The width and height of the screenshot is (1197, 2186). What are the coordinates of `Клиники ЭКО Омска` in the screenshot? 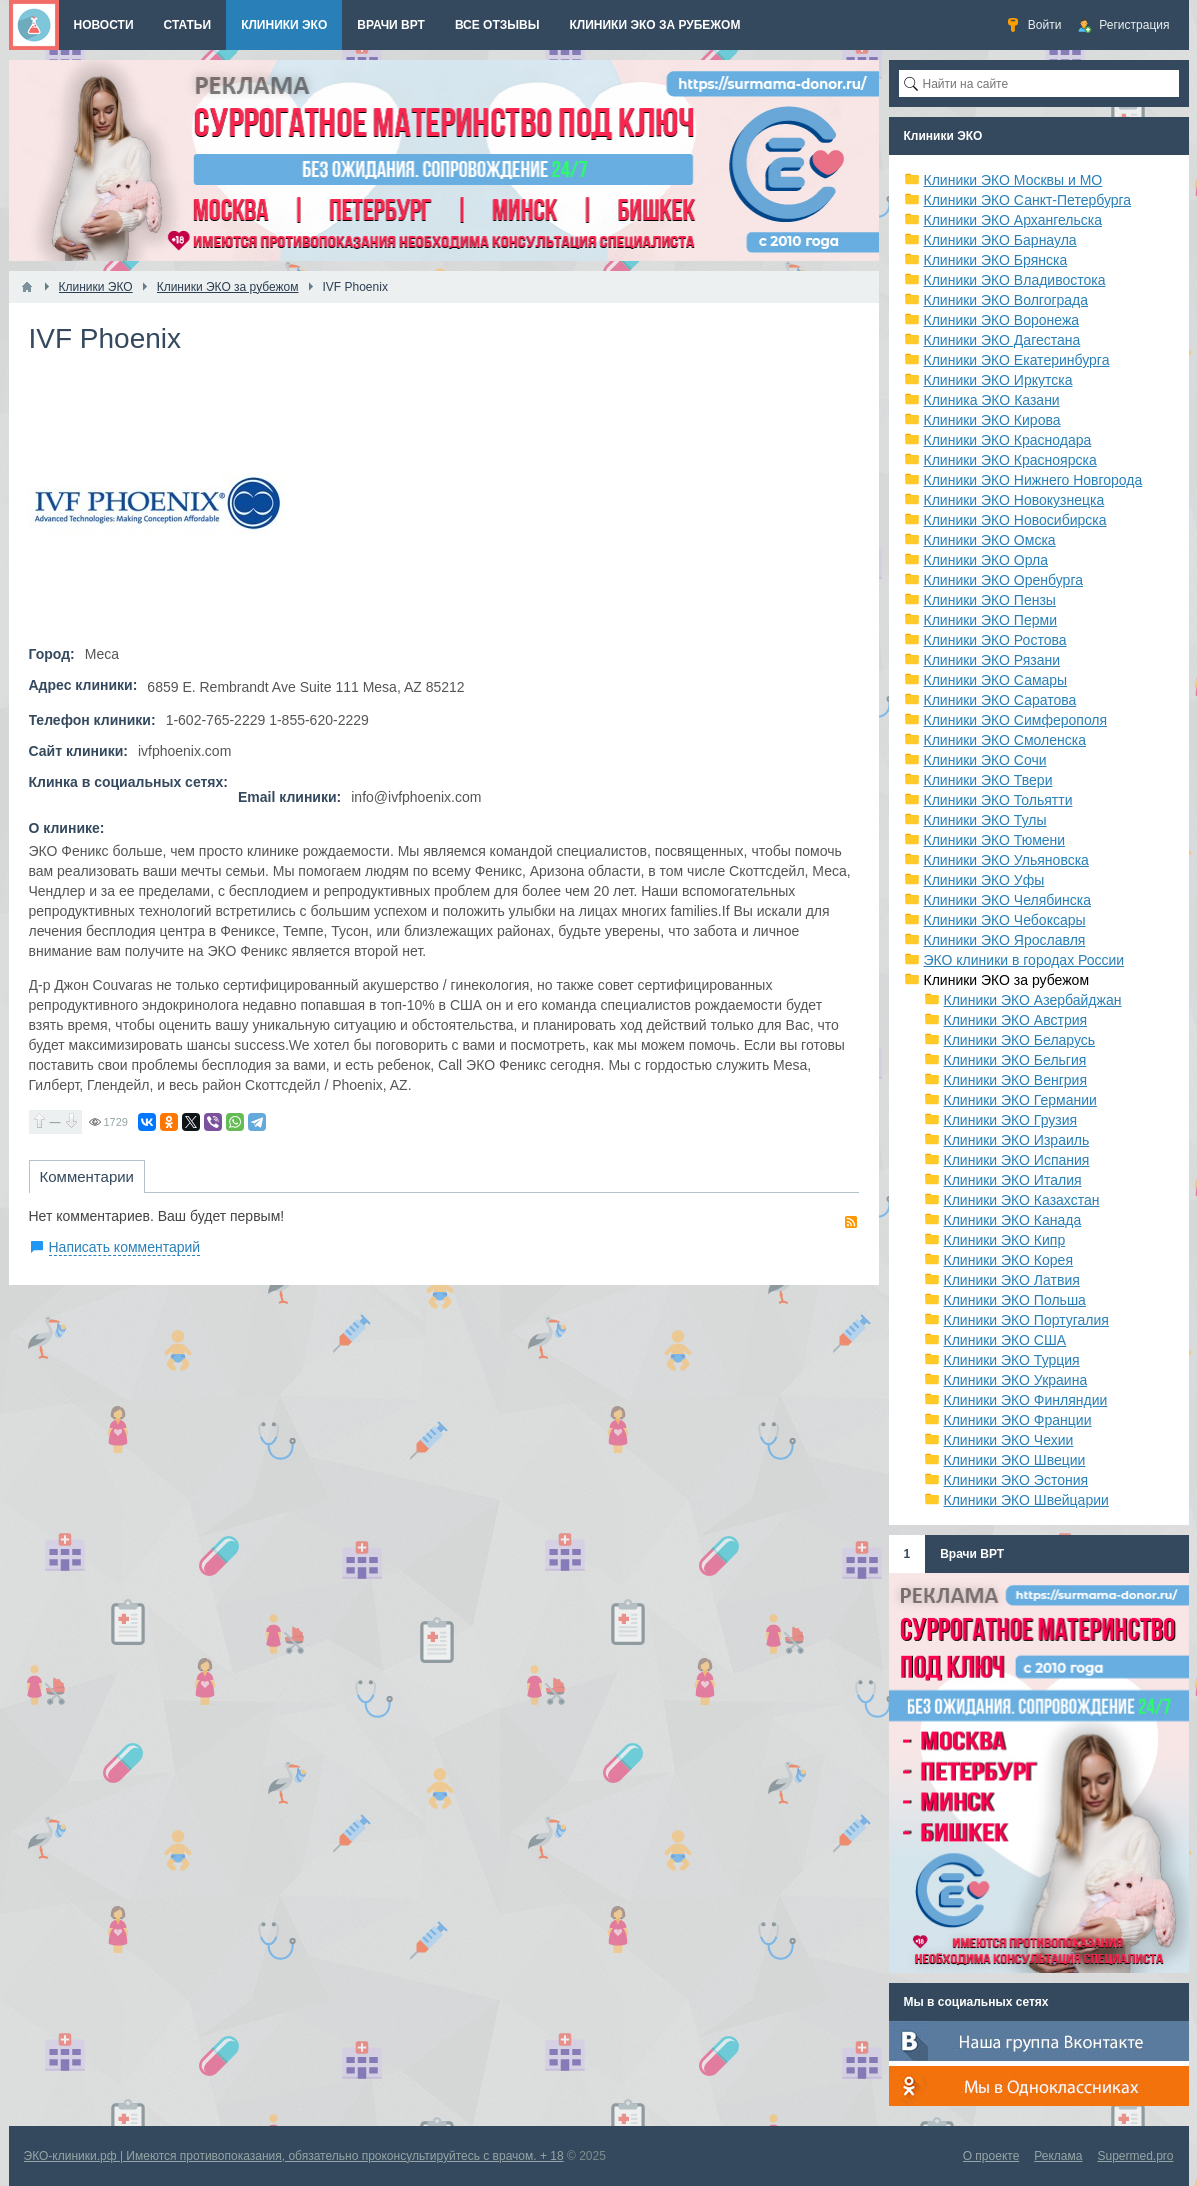 It's located at (990, 540).